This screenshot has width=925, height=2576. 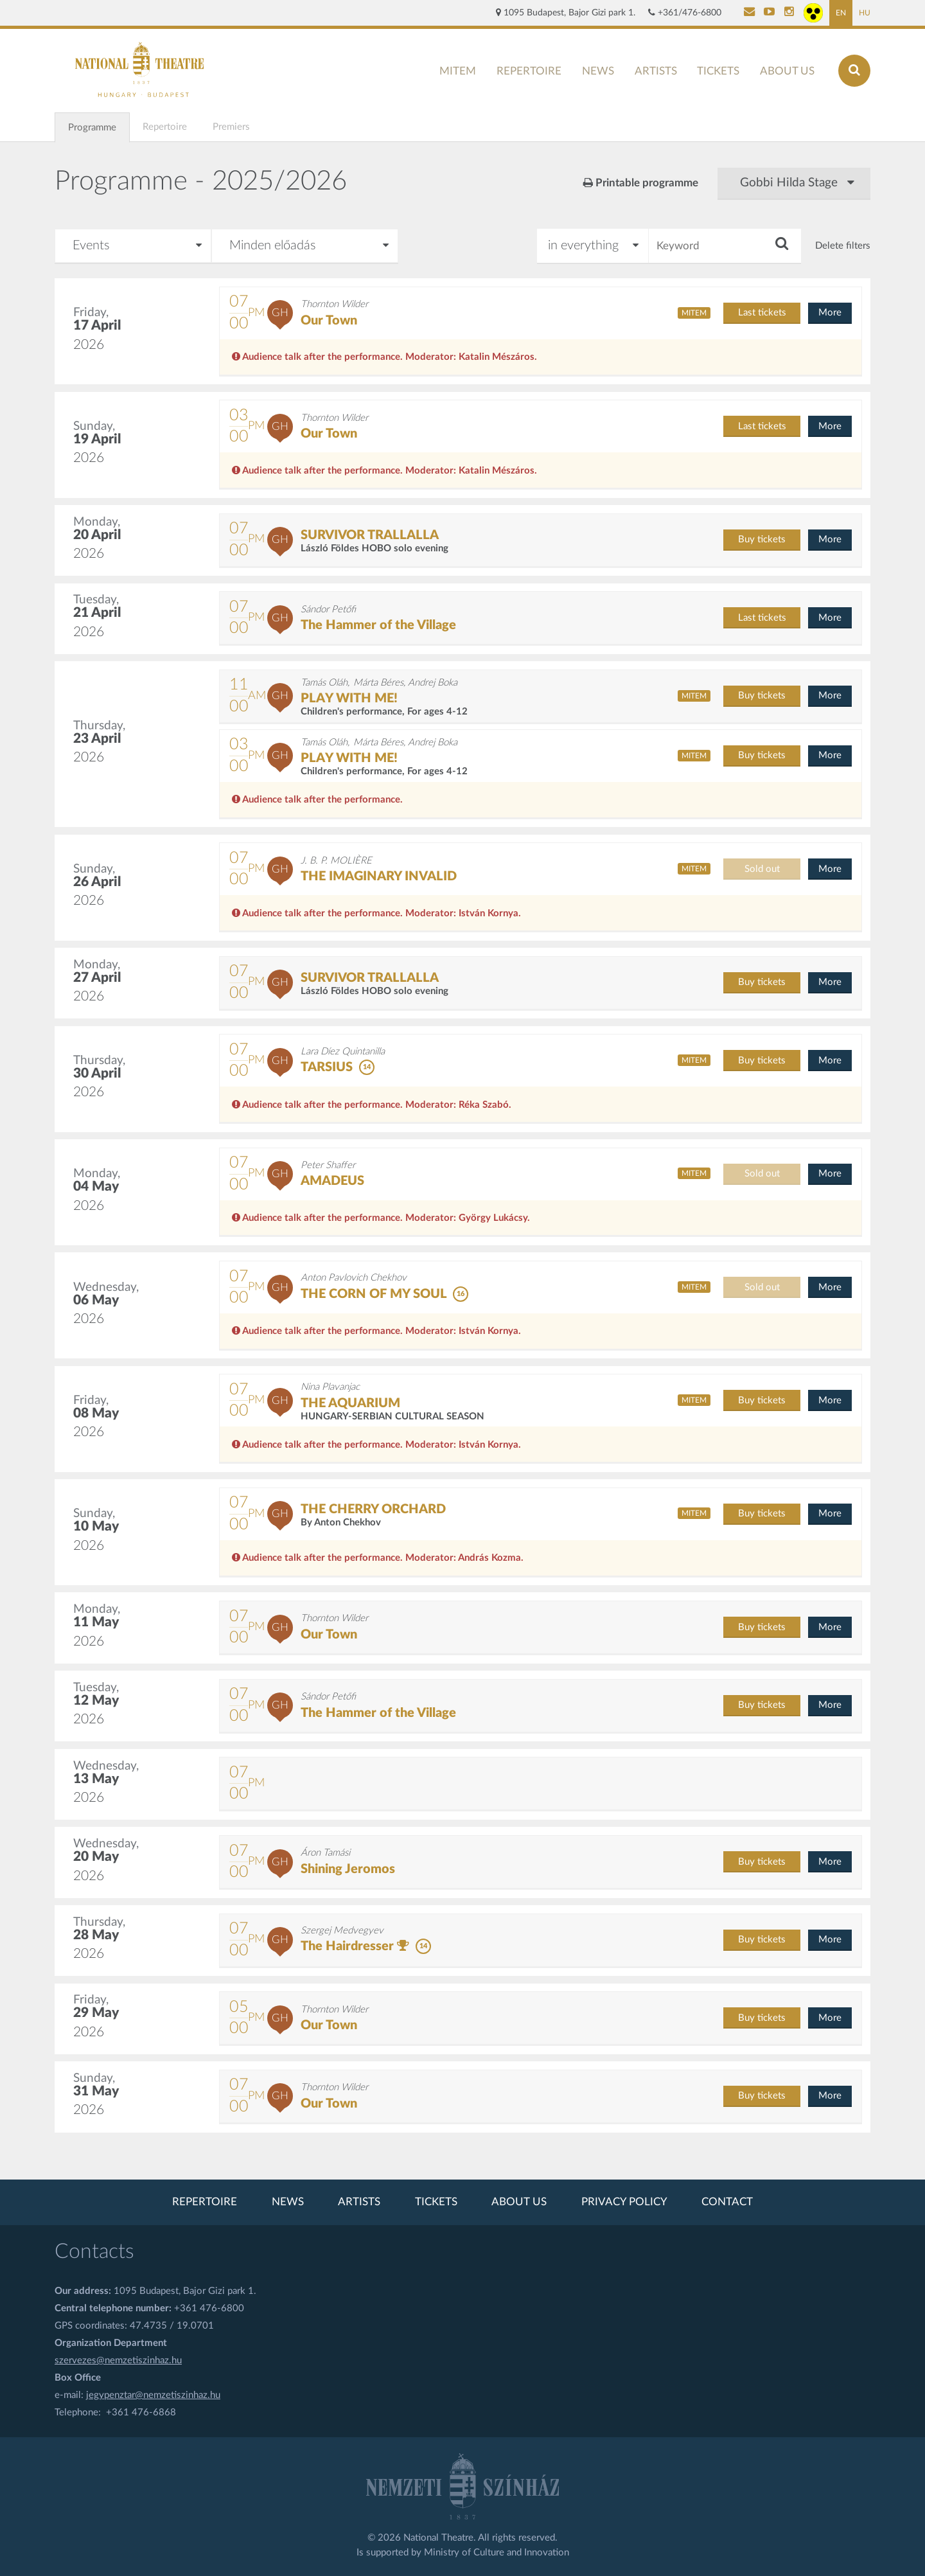 What do you see at coordinates (118, 2360) in the screenshot?
I see `szervezes@nemzetiszinhaz.hu` at bounding box center [118, 2360].